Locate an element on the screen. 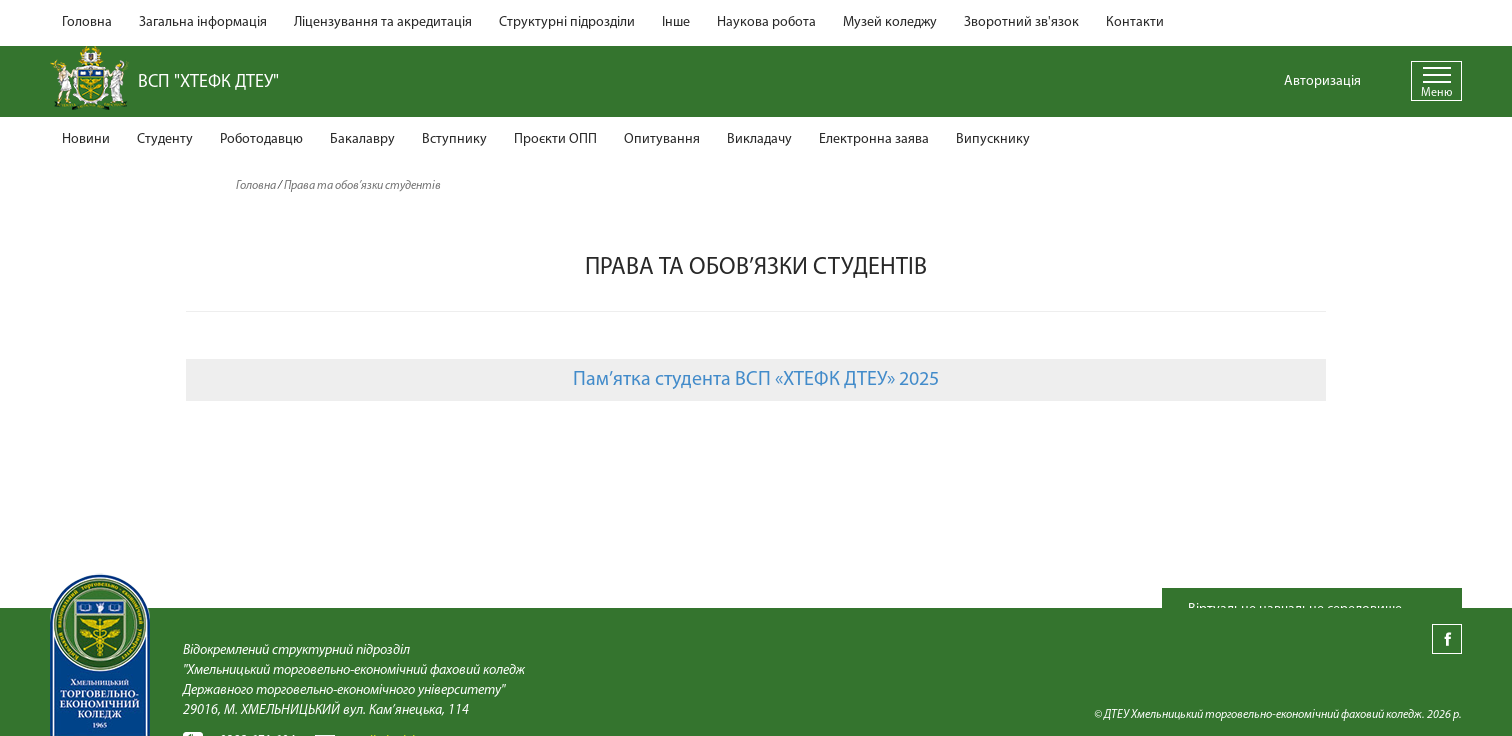  Структурні підрозділи is located at coordinates (567, 22).